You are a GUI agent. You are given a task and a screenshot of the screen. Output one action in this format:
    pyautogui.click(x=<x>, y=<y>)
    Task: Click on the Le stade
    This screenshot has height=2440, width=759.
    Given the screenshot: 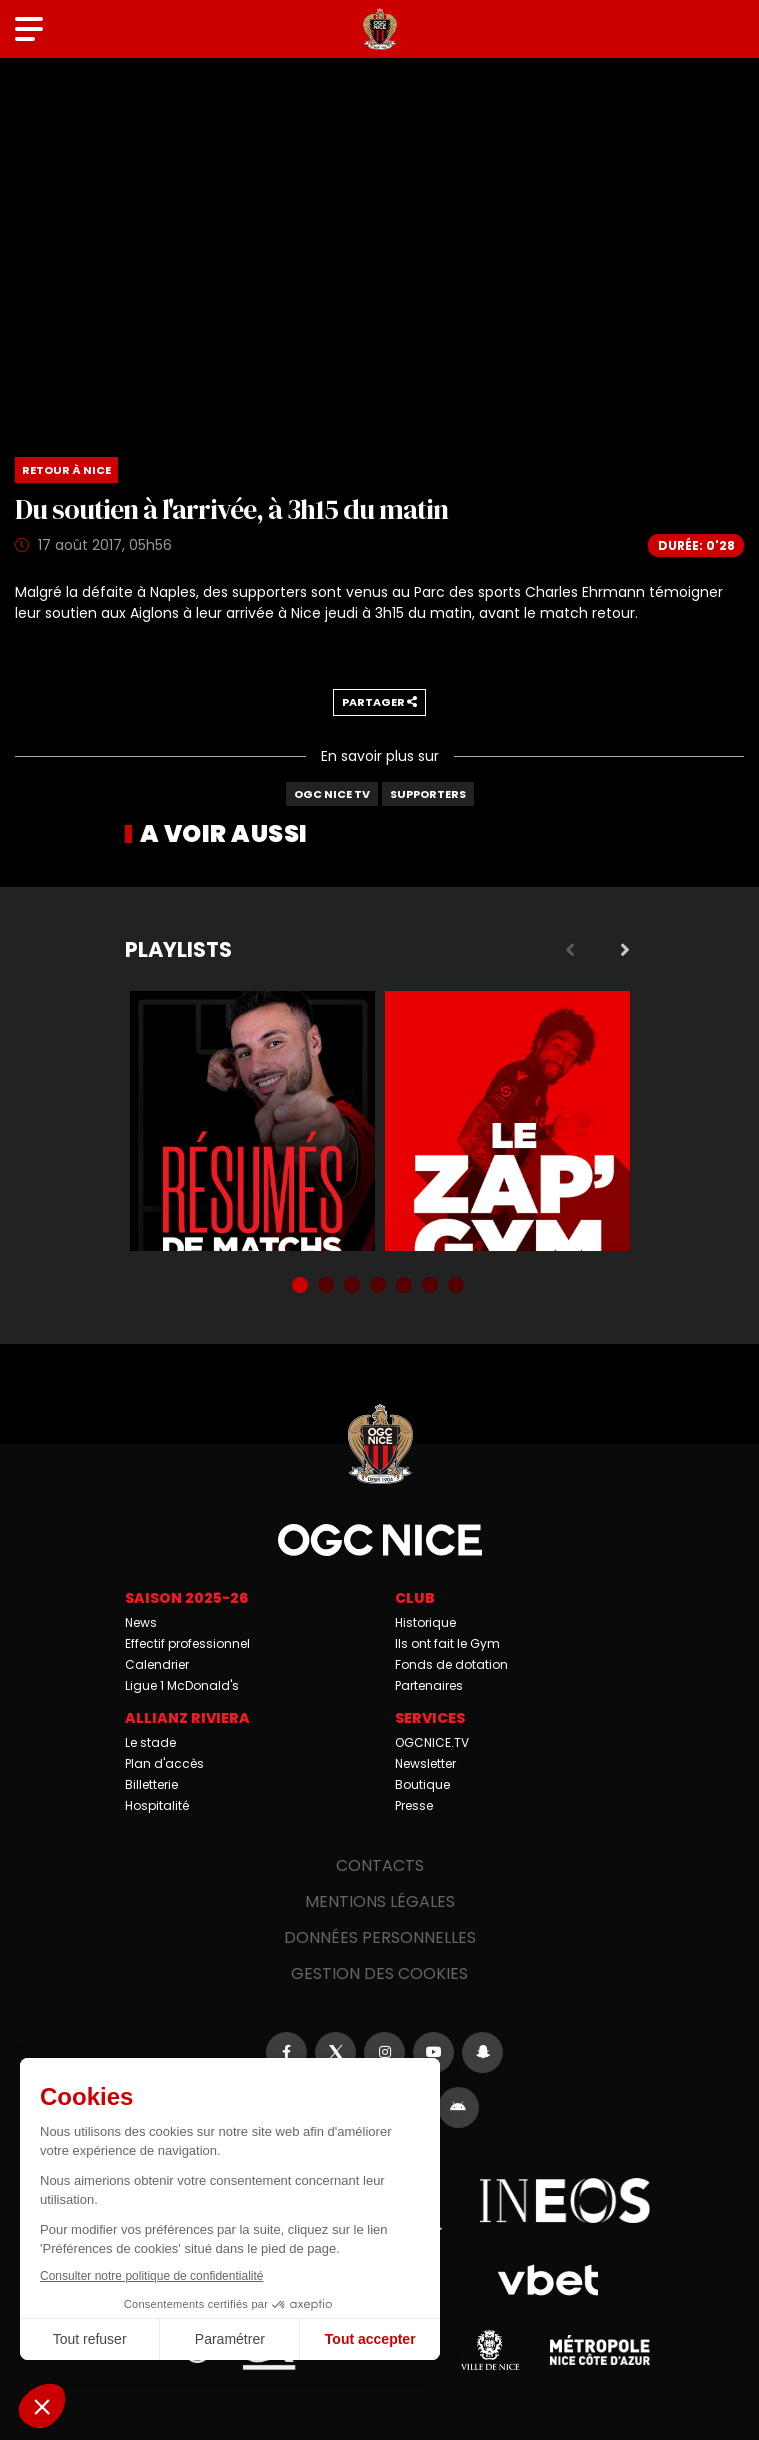 What is the action you would take?
    pyautogui.click(x=150, y=1742)
    